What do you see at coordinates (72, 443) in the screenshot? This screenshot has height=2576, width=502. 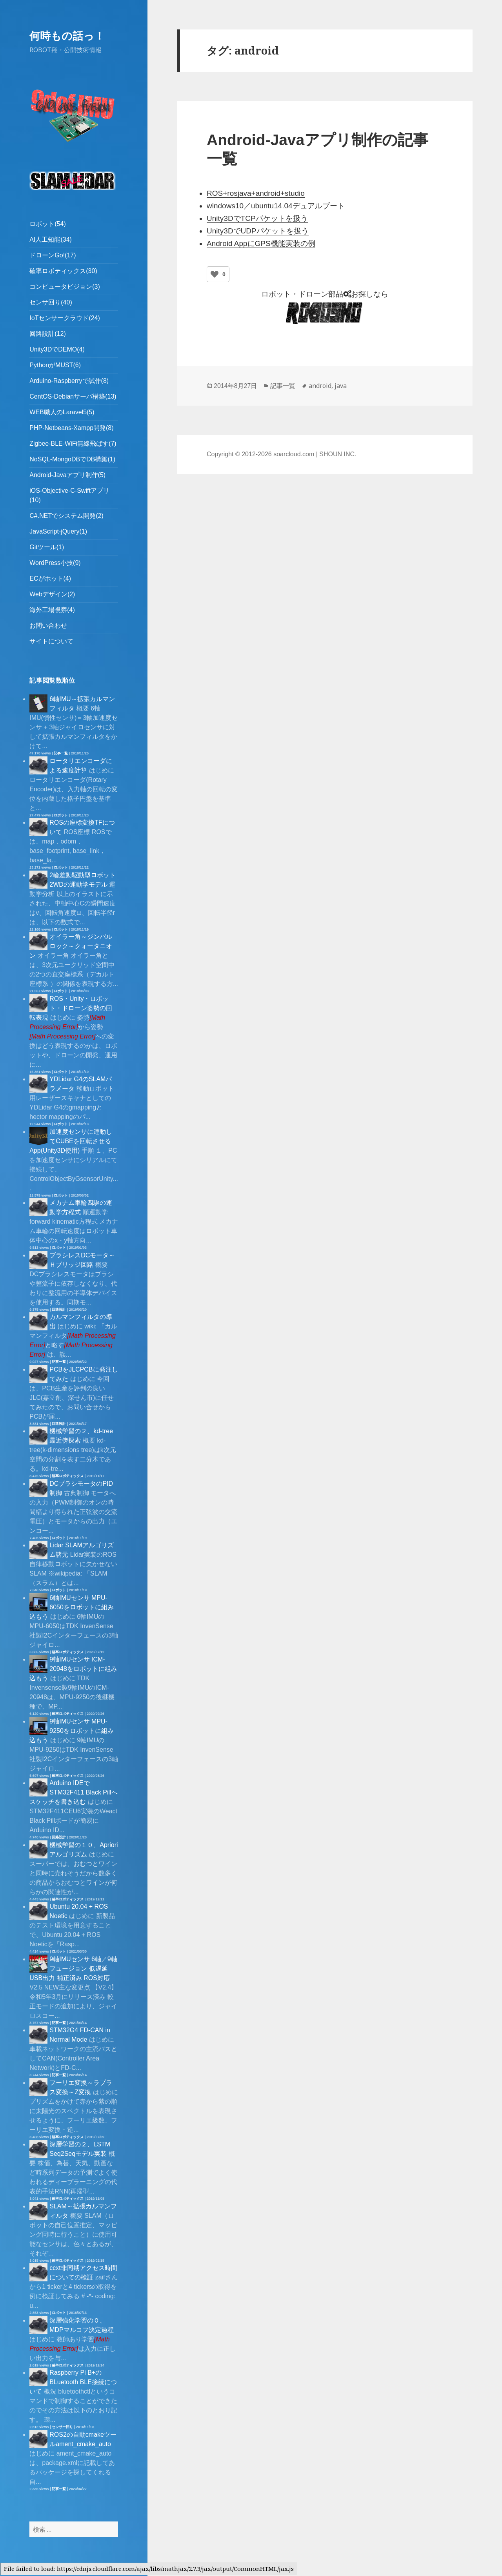 I see `Zigbee-BLE-WiFi無線飛ばす(7)` at bounding box center [72, 443].